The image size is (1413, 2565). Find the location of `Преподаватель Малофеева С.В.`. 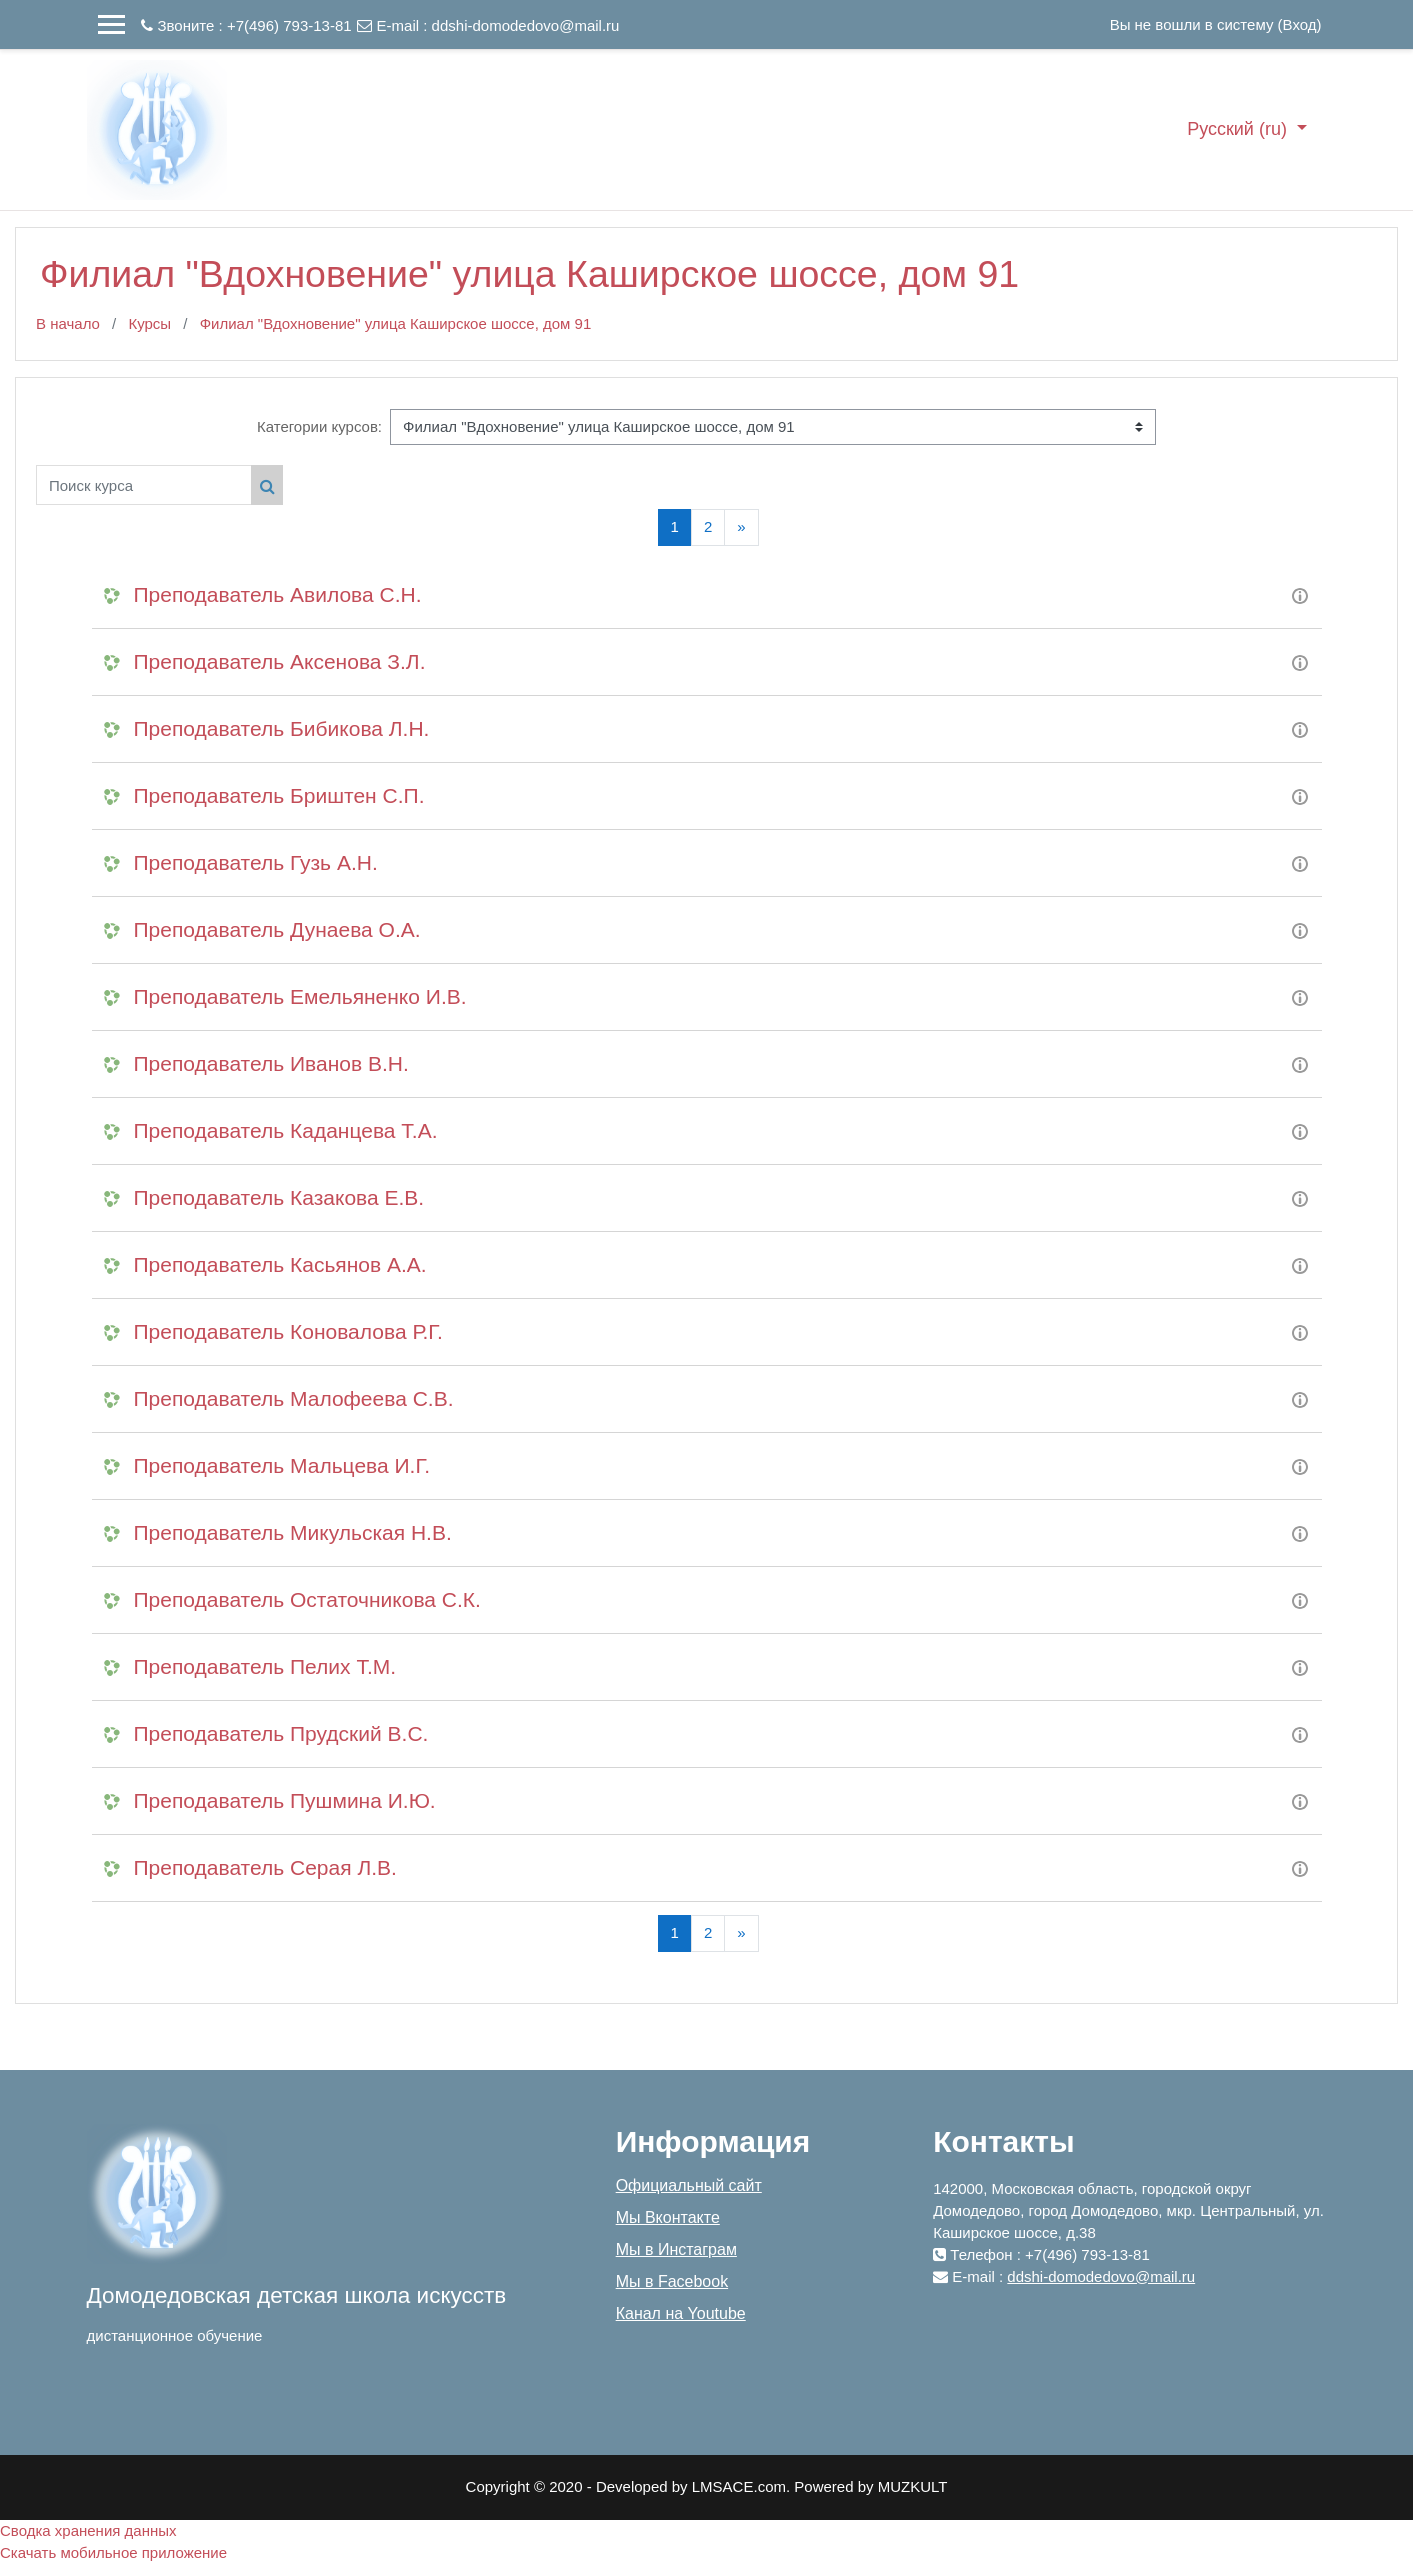

Преподаватель Малофеева С.В. is located at coordinates (294, 1398).